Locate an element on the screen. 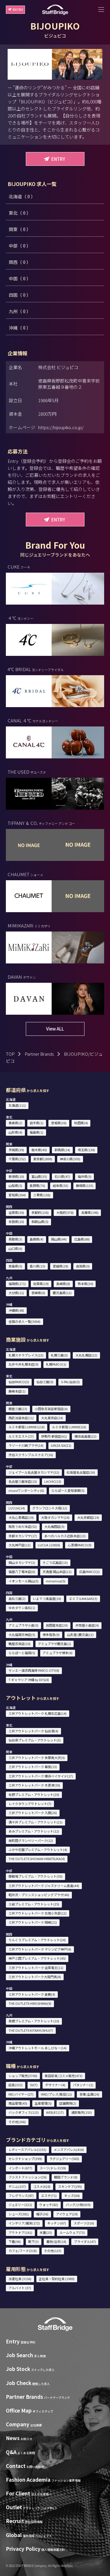 This screenshot has height=2576, width=110. エミフルMASAKI(3) is located at coordinates (83, 1598).